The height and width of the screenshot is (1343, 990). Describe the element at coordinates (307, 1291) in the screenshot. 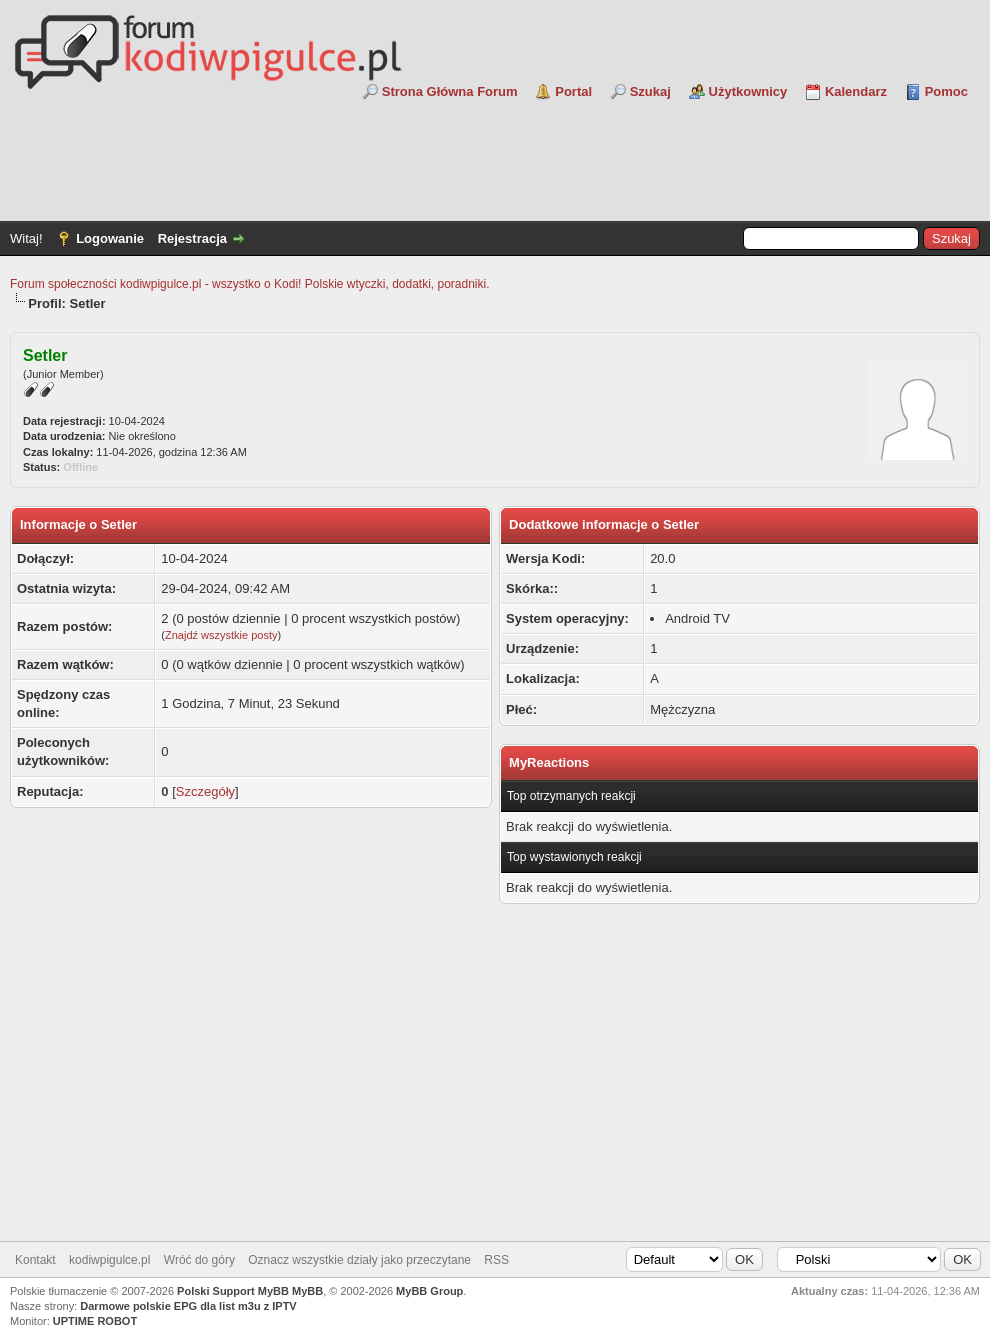

I see `MyBB` at that location.